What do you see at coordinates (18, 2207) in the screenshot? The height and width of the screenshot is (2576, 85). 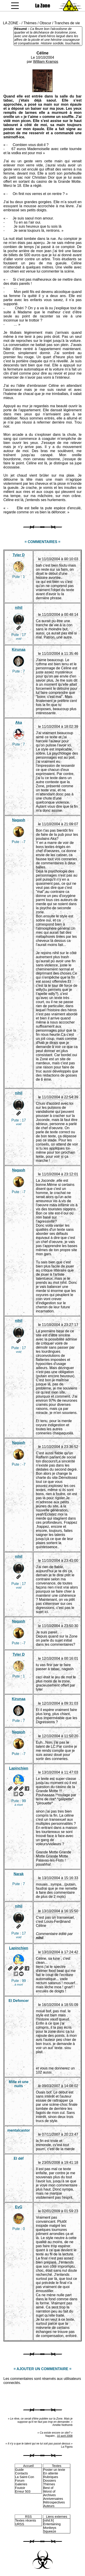 I see `EvG` at bounding box center [18, 2207].